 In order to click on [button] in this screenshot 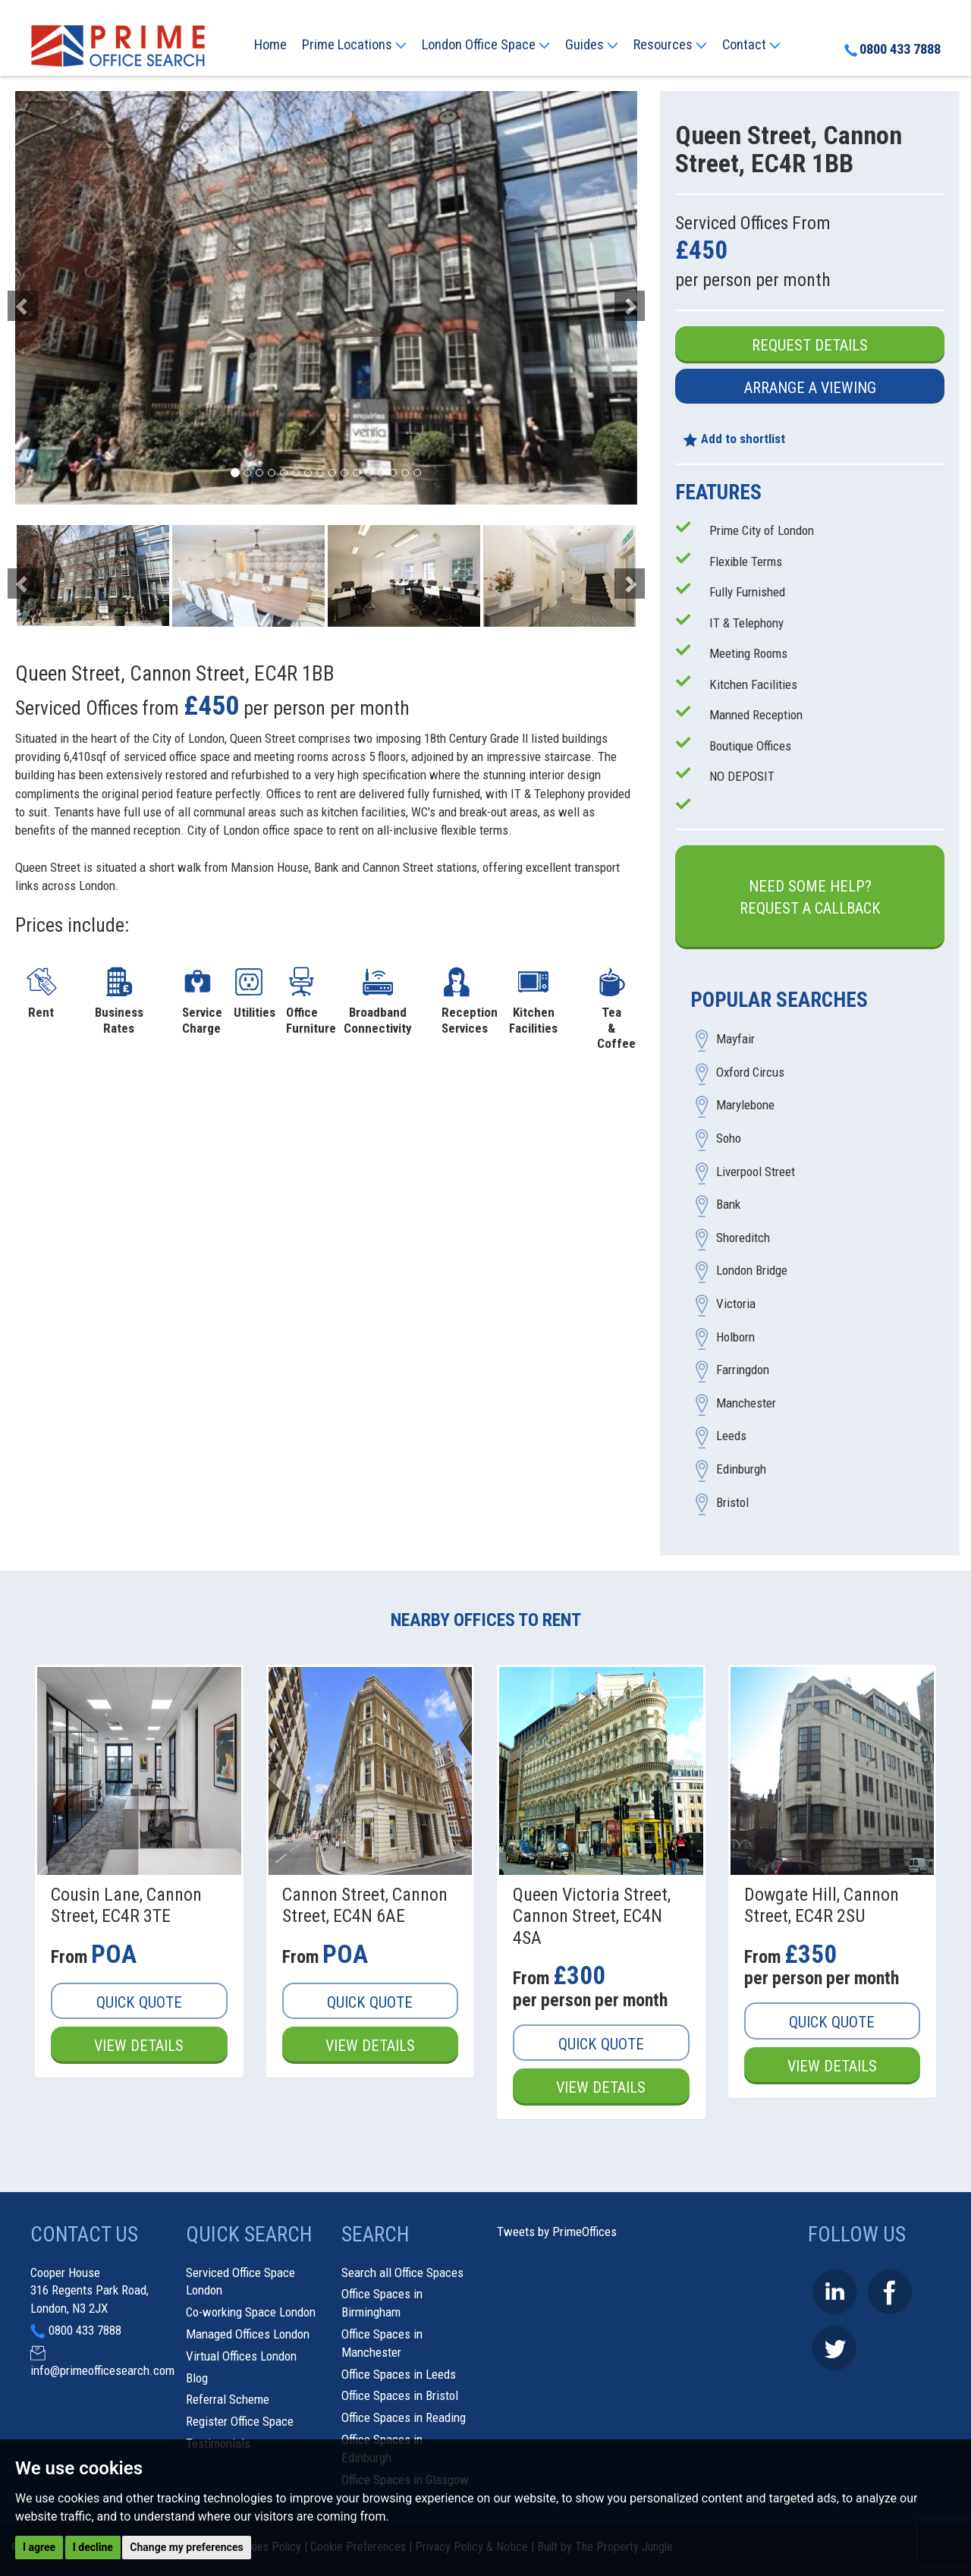, I will do `click(61, 298)`.